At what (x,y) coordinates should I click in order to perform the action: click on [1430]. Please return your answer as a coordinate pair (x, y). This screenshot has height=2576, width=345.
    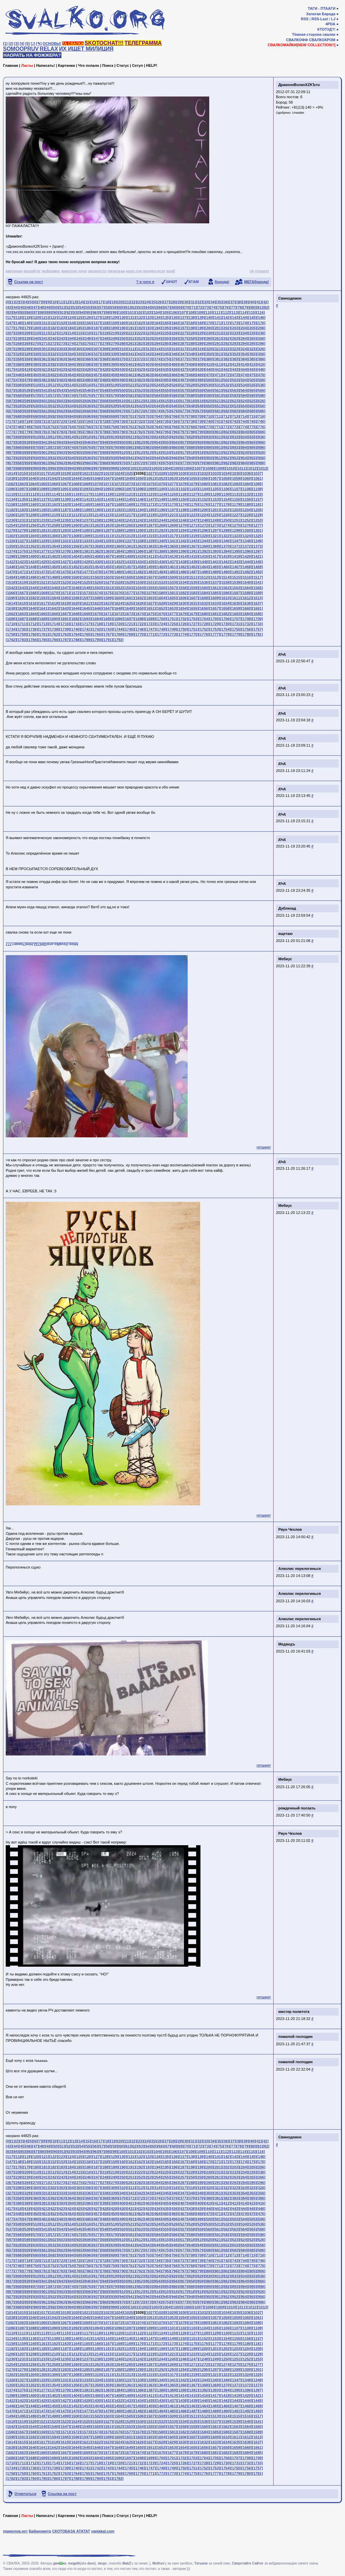
    Looking at the image, I should click on (96, 562).